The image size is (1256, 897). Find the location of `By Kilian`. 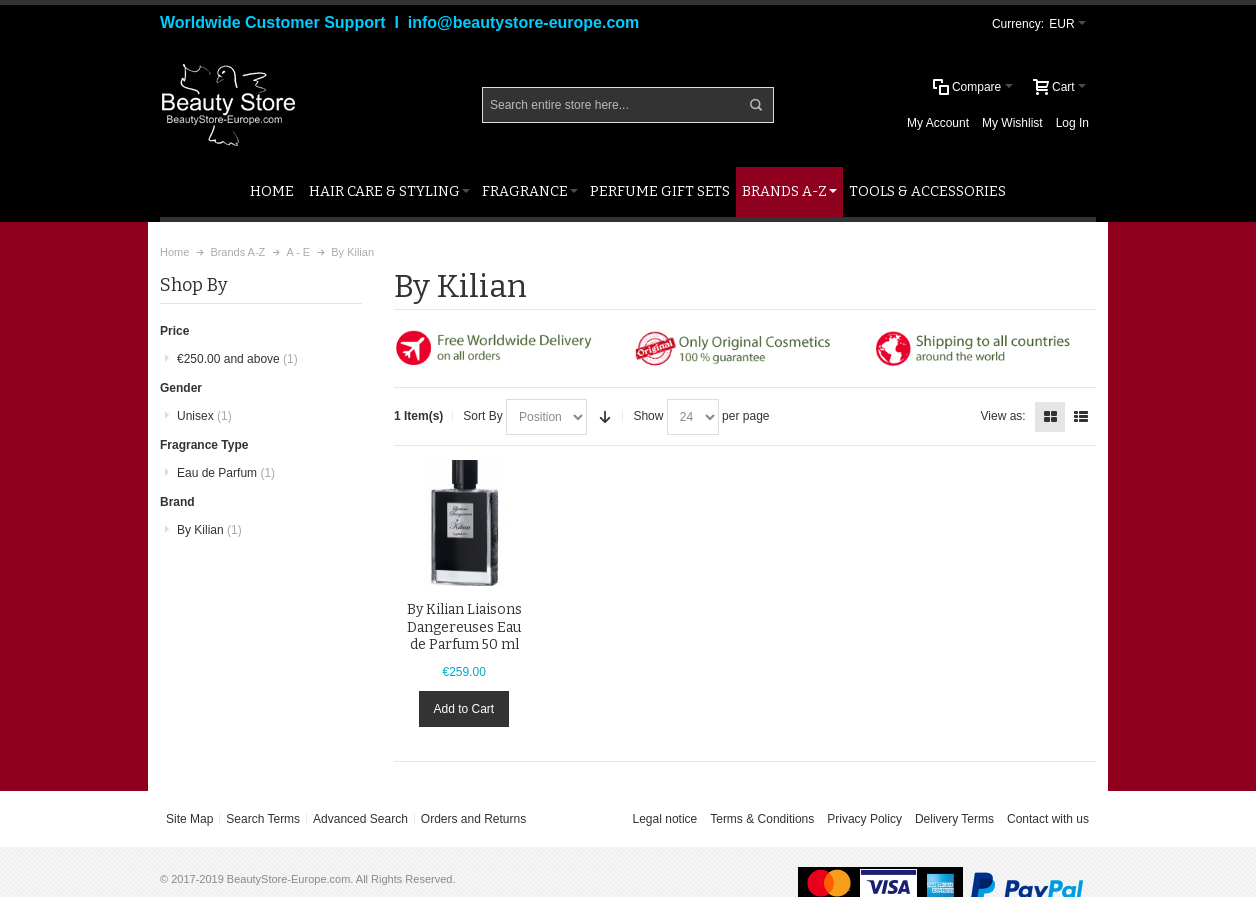

By Kilian is located at coordinates (209, 530).